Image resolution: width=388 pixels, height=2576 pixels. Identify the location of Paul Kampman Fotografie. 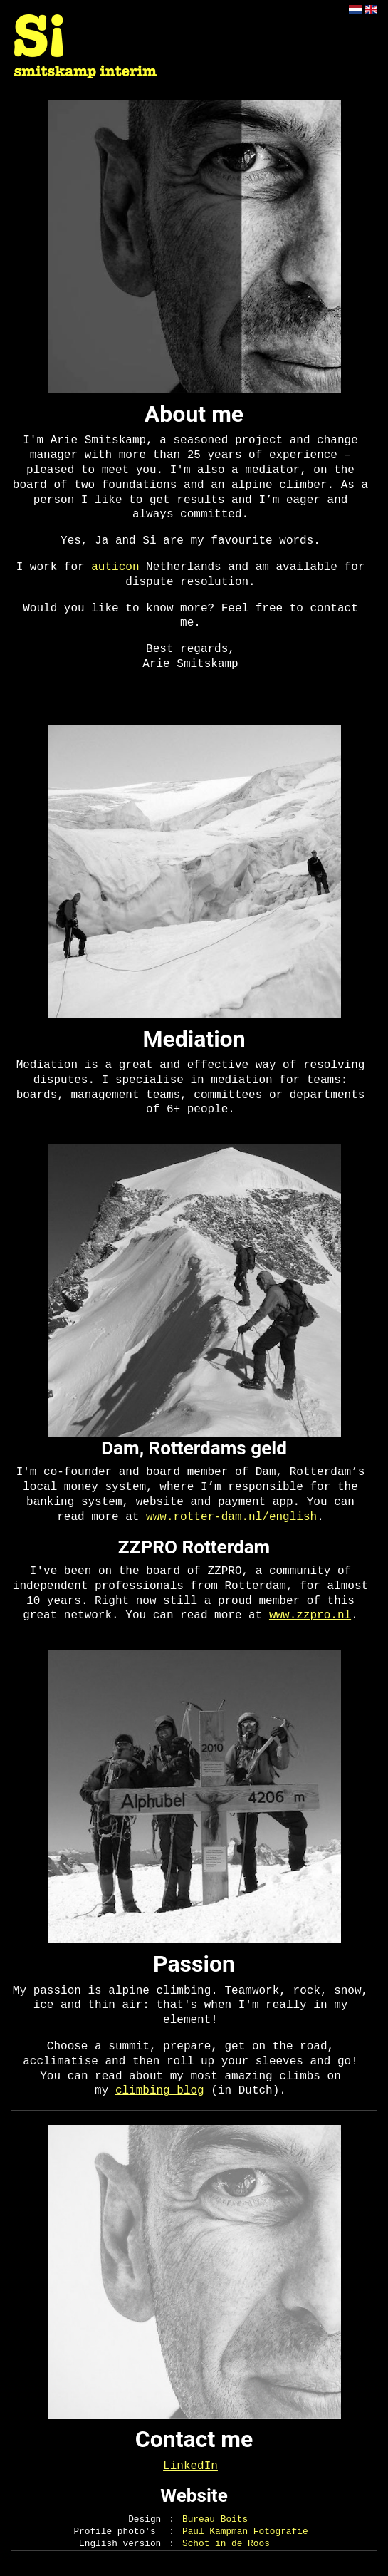
(245, 2531).